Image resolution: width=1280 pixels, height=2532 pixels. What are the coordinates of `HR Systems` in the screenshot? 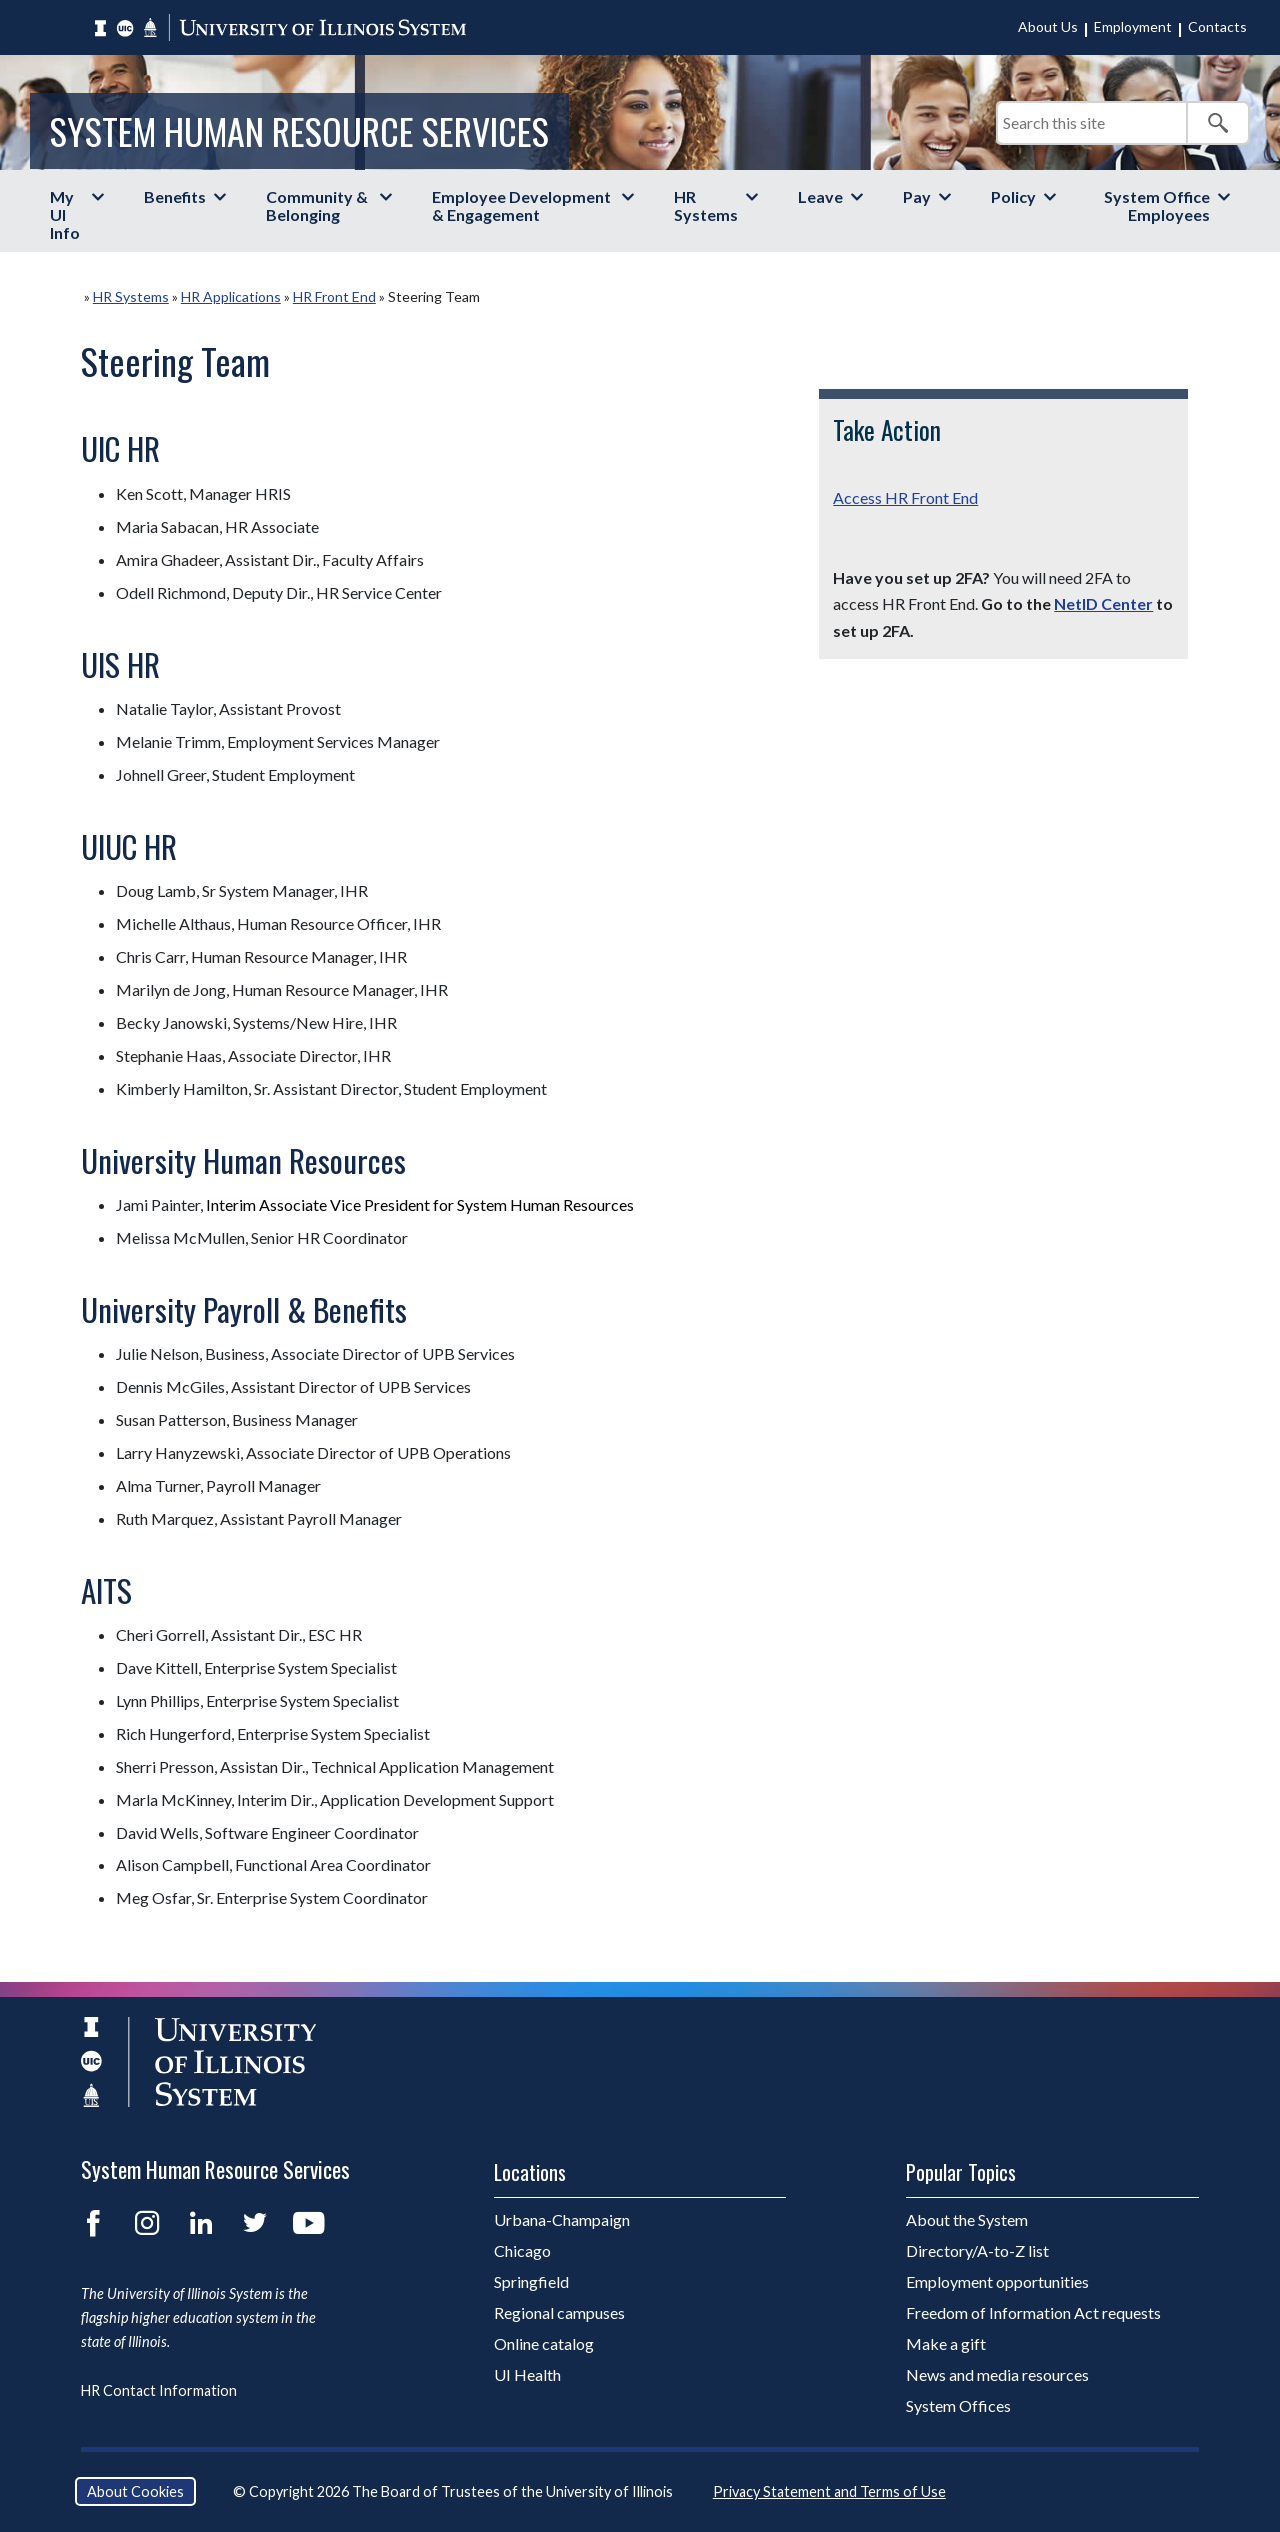 It's located at (706, 205).